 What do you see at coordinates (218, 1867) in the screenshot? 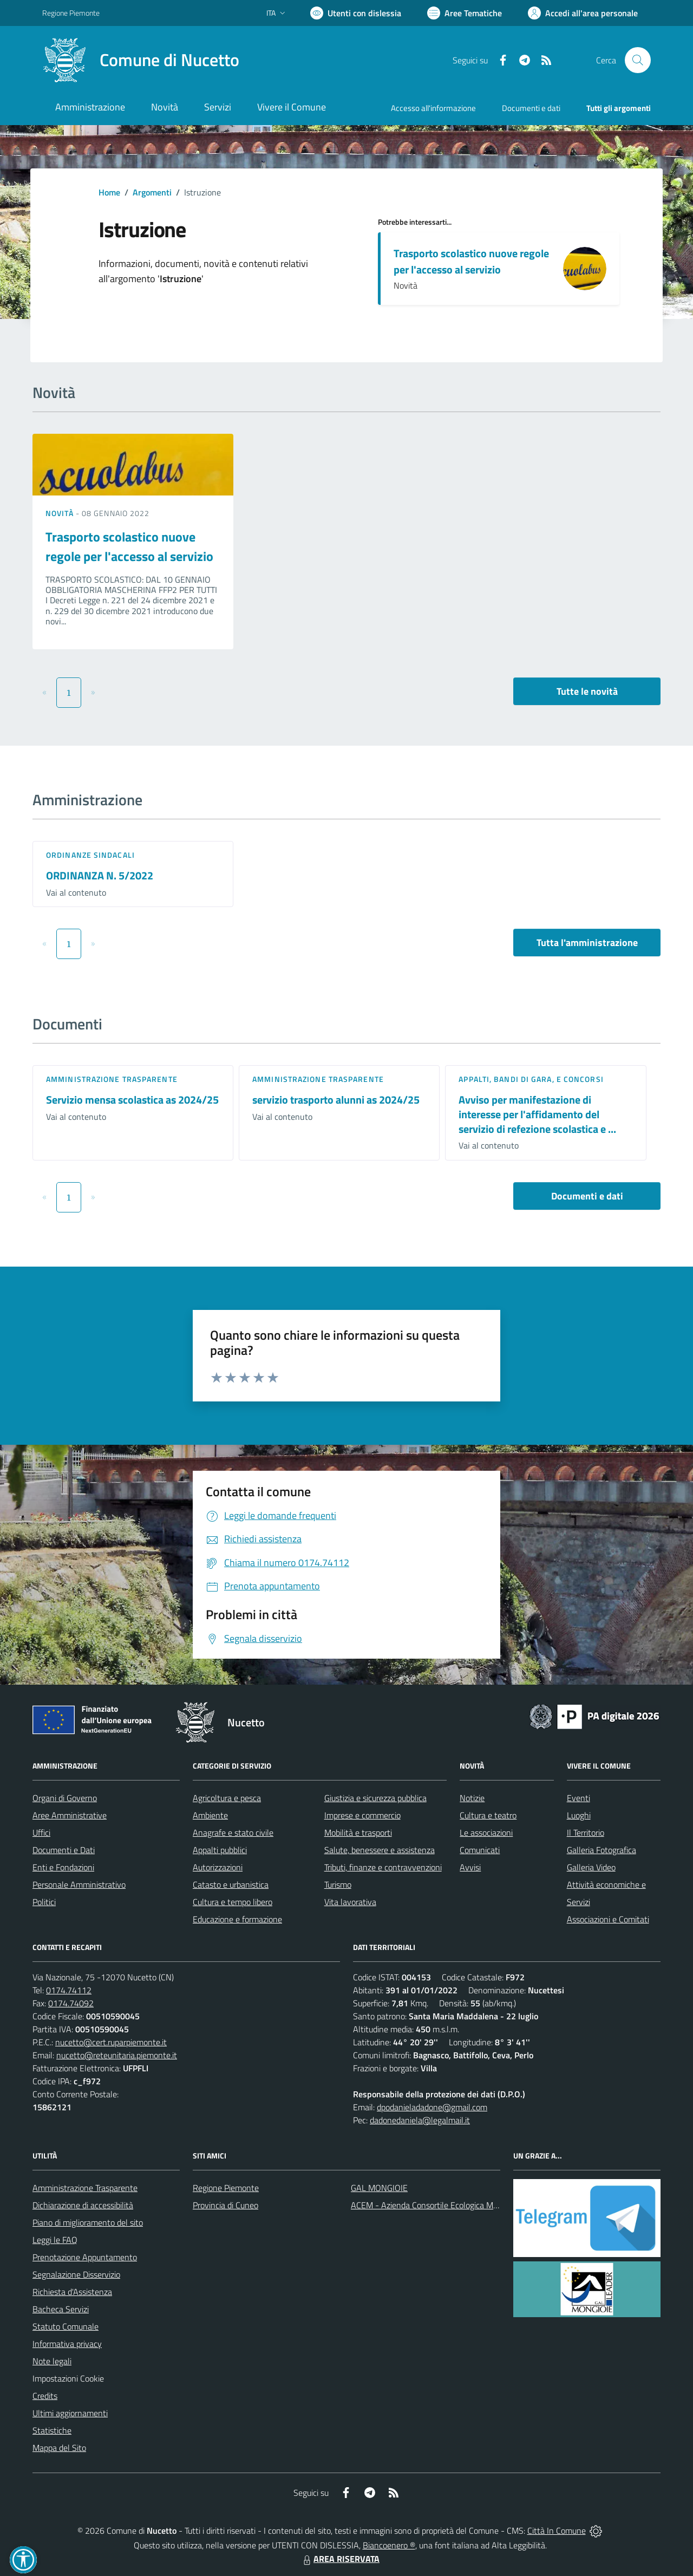
I see `Autorizzazioni` at bounding box center [218, 1867].